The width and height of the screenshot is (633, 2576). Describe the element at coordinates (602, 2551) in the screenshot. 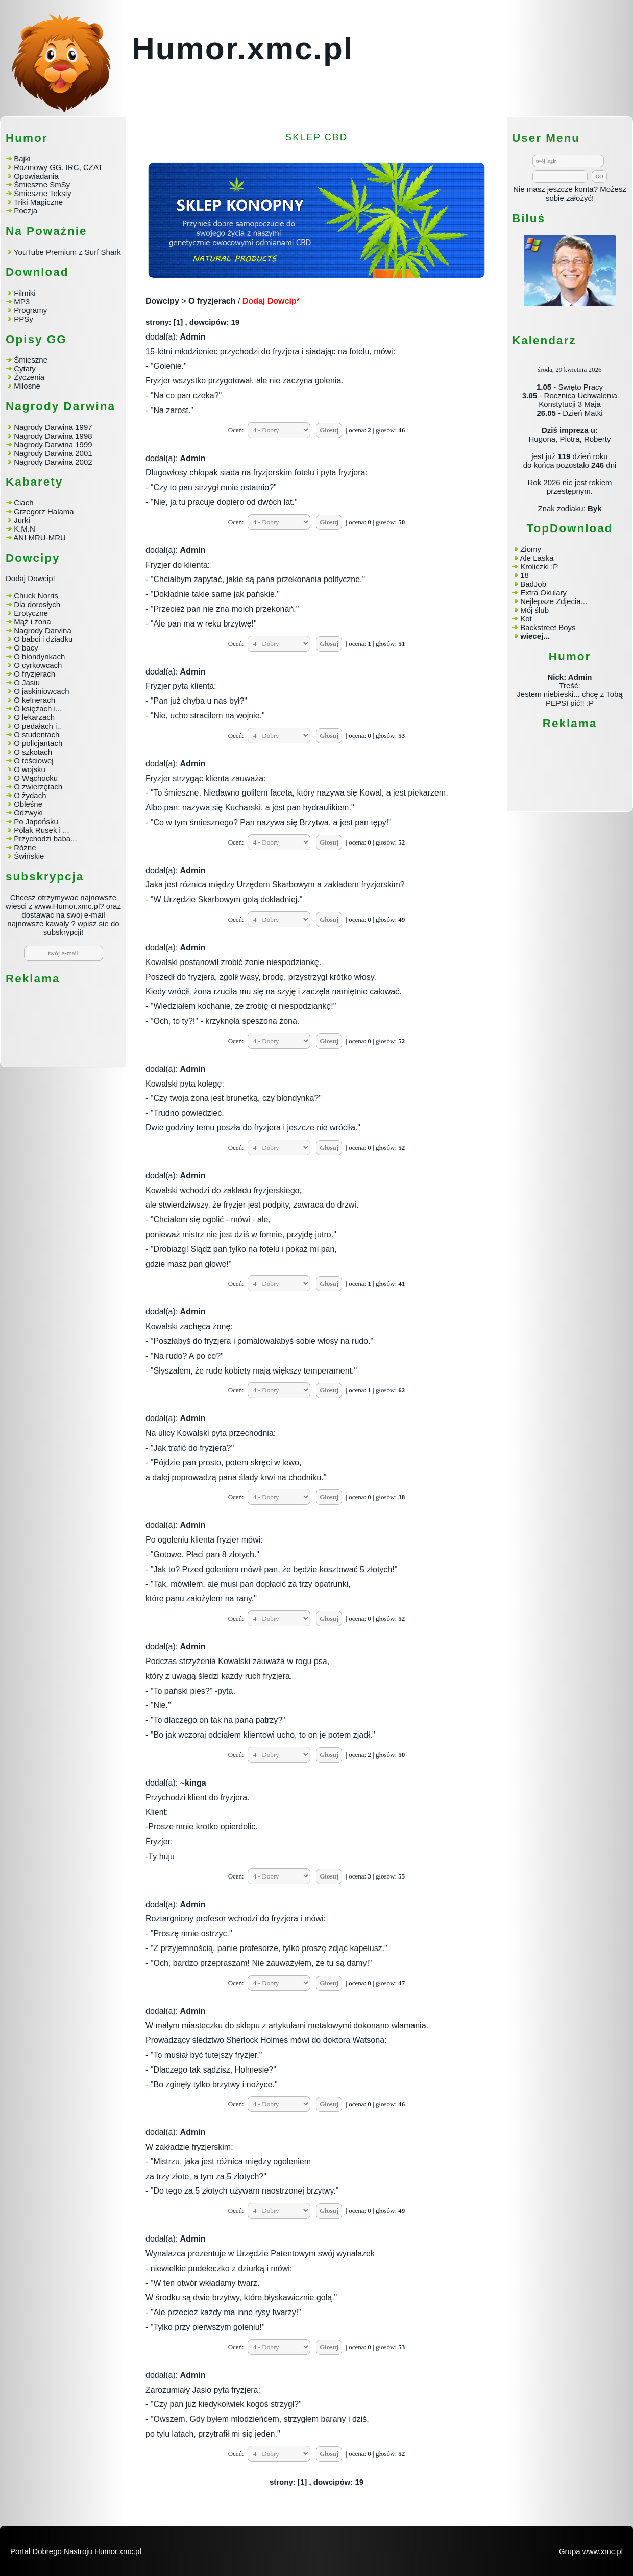

I see `www.xmc.pl` at that location.